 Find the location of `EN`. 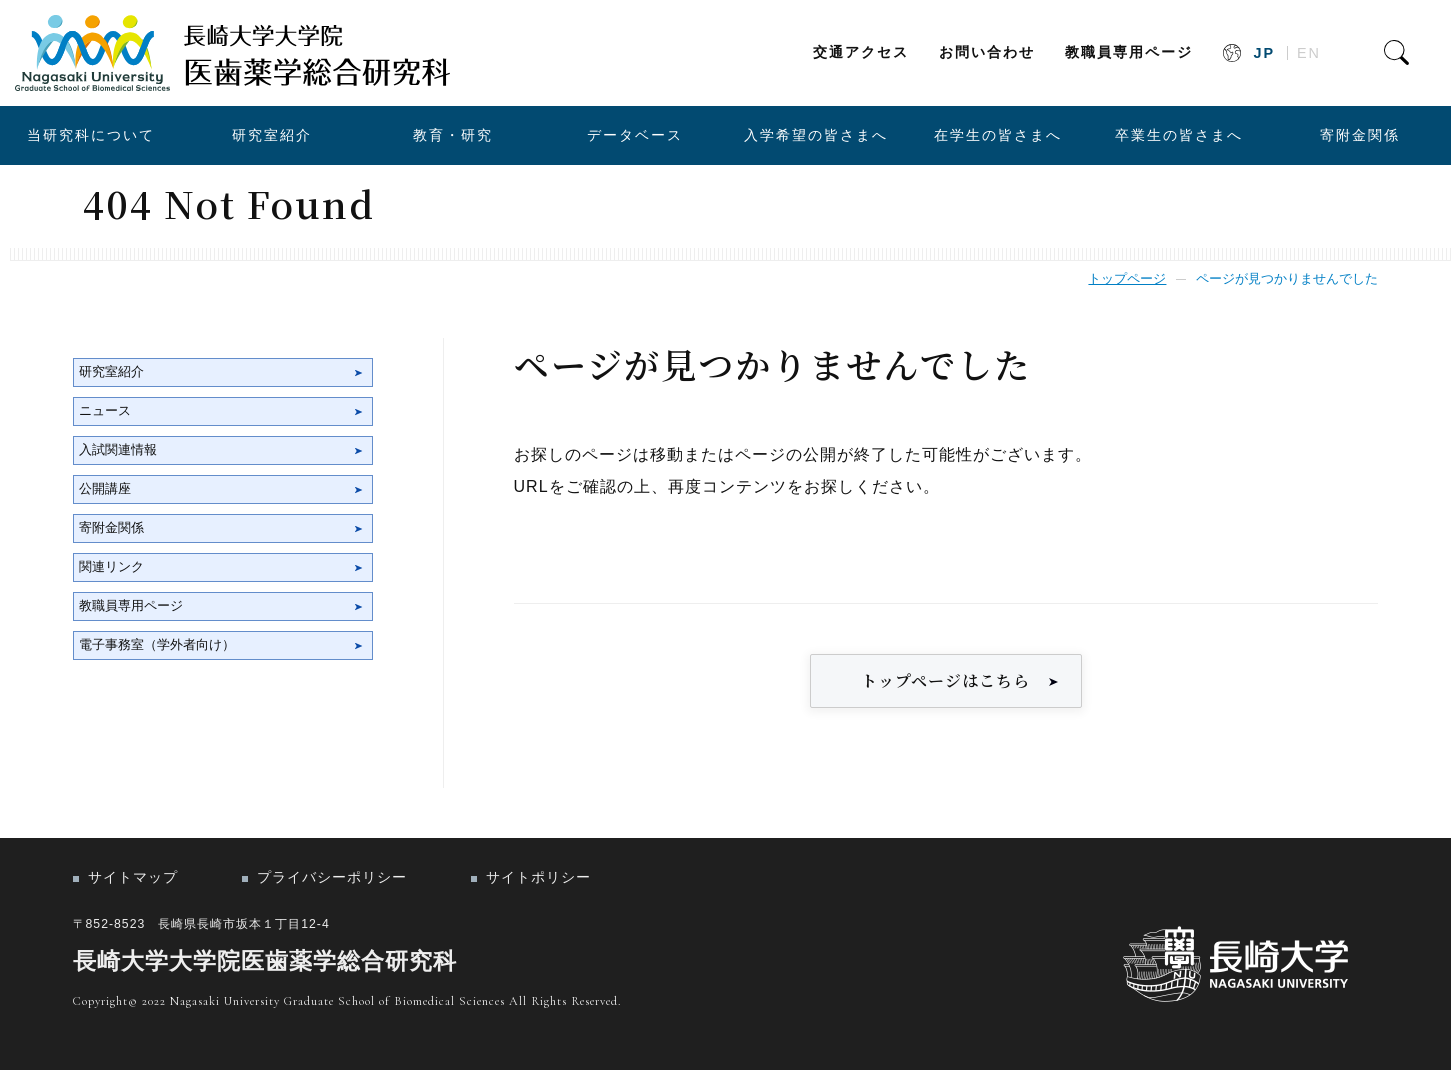

EN is located at coordinates (1309, 53).